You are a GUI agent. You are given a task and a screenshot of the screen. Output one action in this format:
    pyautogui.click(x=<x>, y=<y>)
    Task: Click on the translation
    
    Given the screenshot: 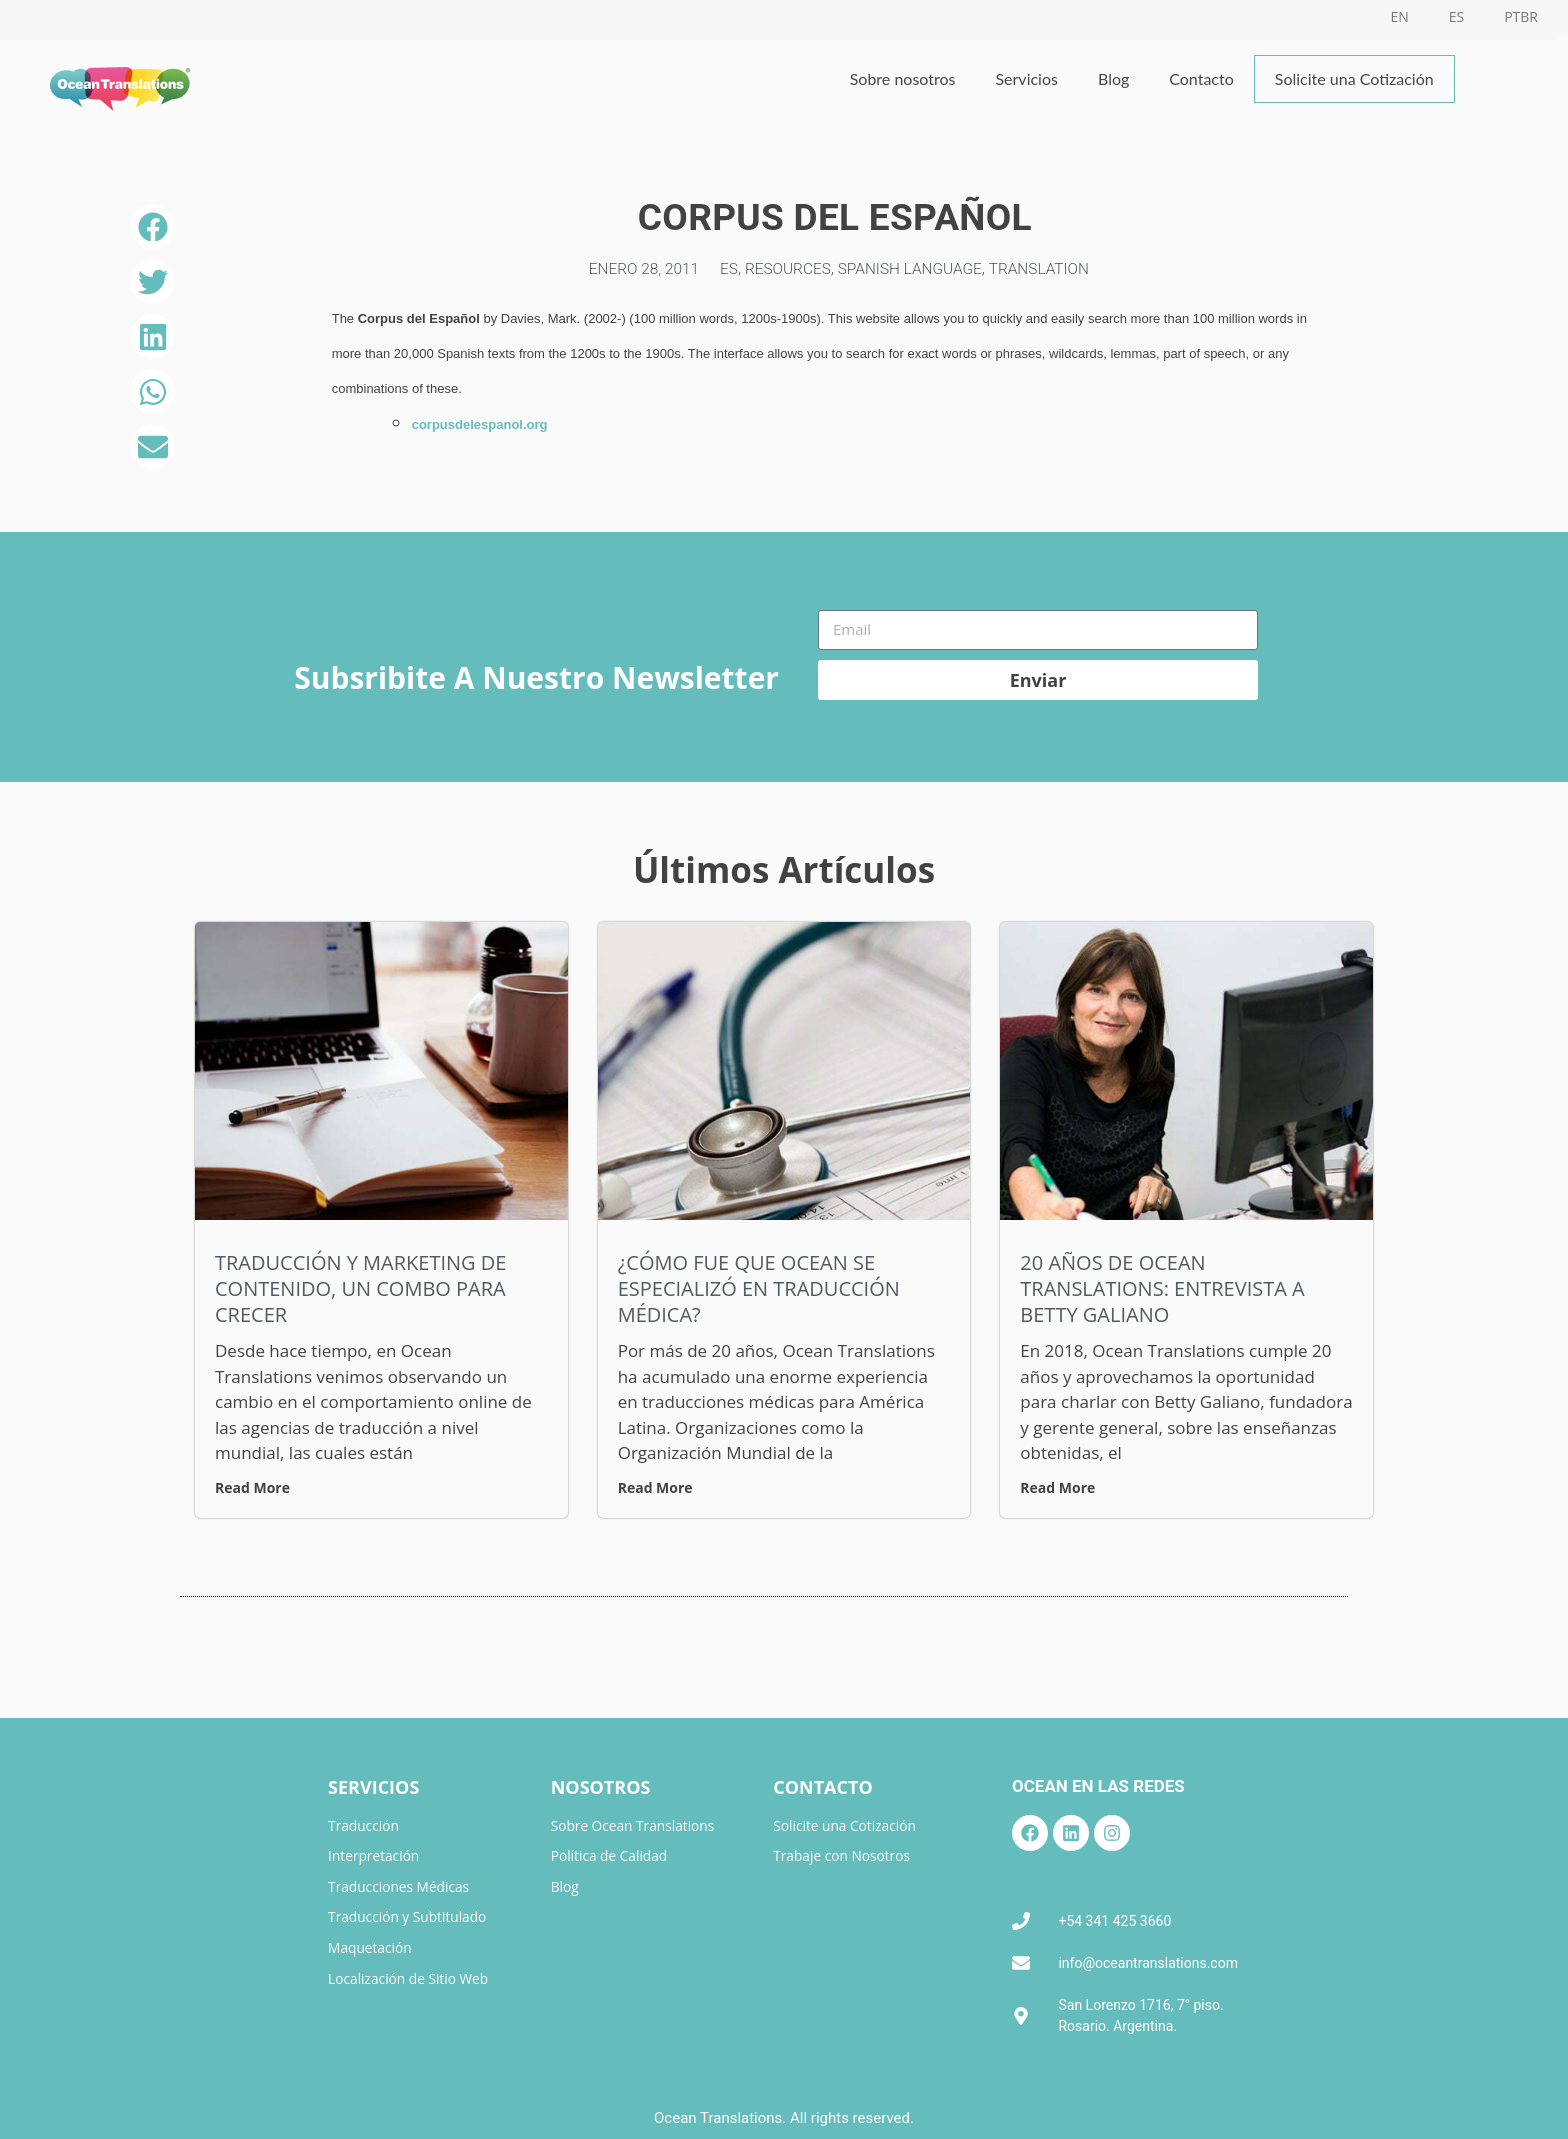 What is the action you would take?
    pyautogui.click(x=1046, y=268)
    